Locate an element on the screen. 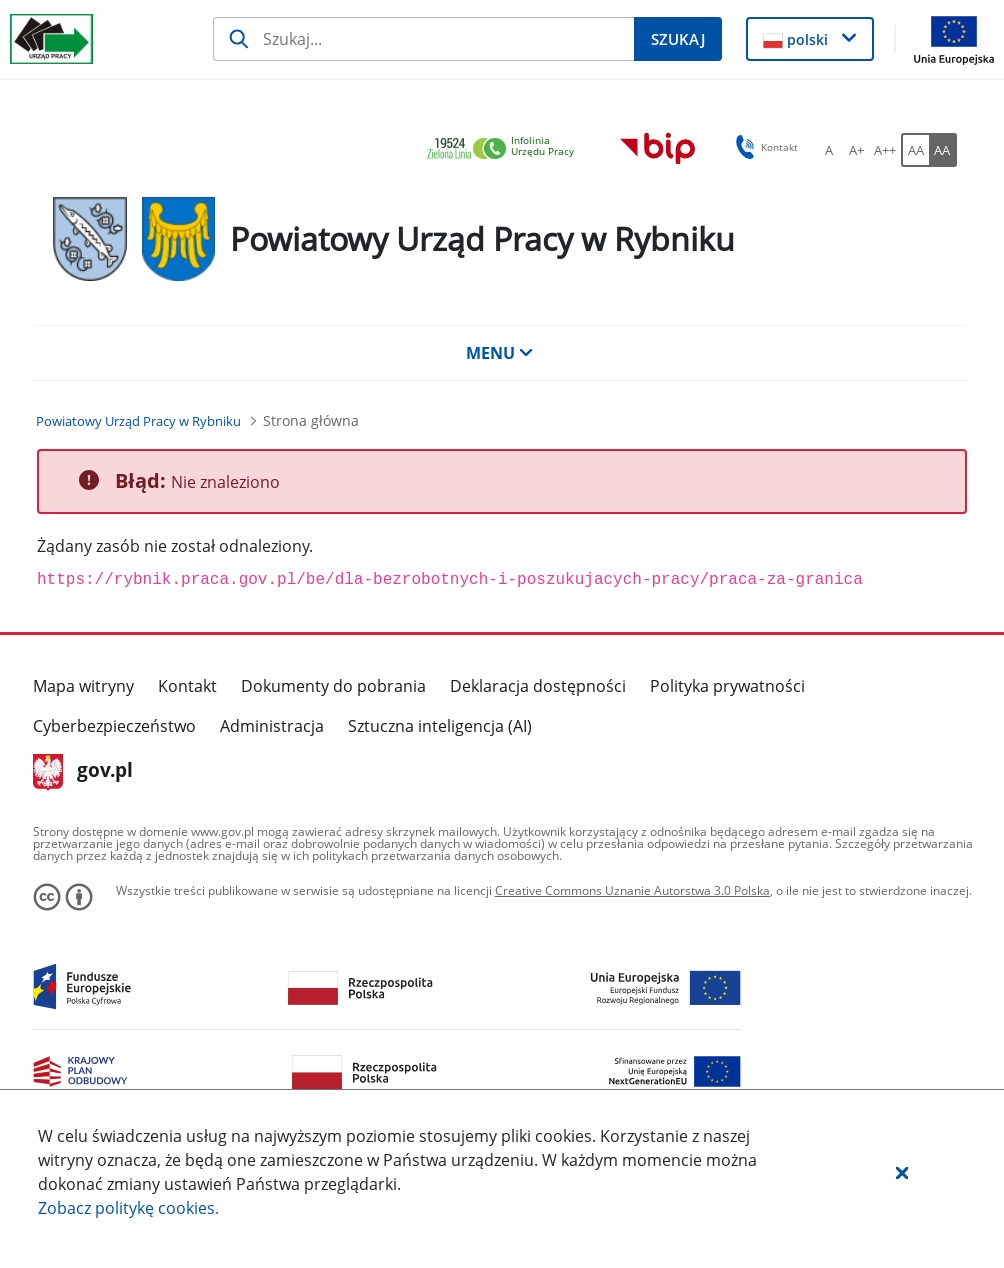 The width and height of the screenshot is (1004, 1268). Administracja is located at coordinates (272, 726).